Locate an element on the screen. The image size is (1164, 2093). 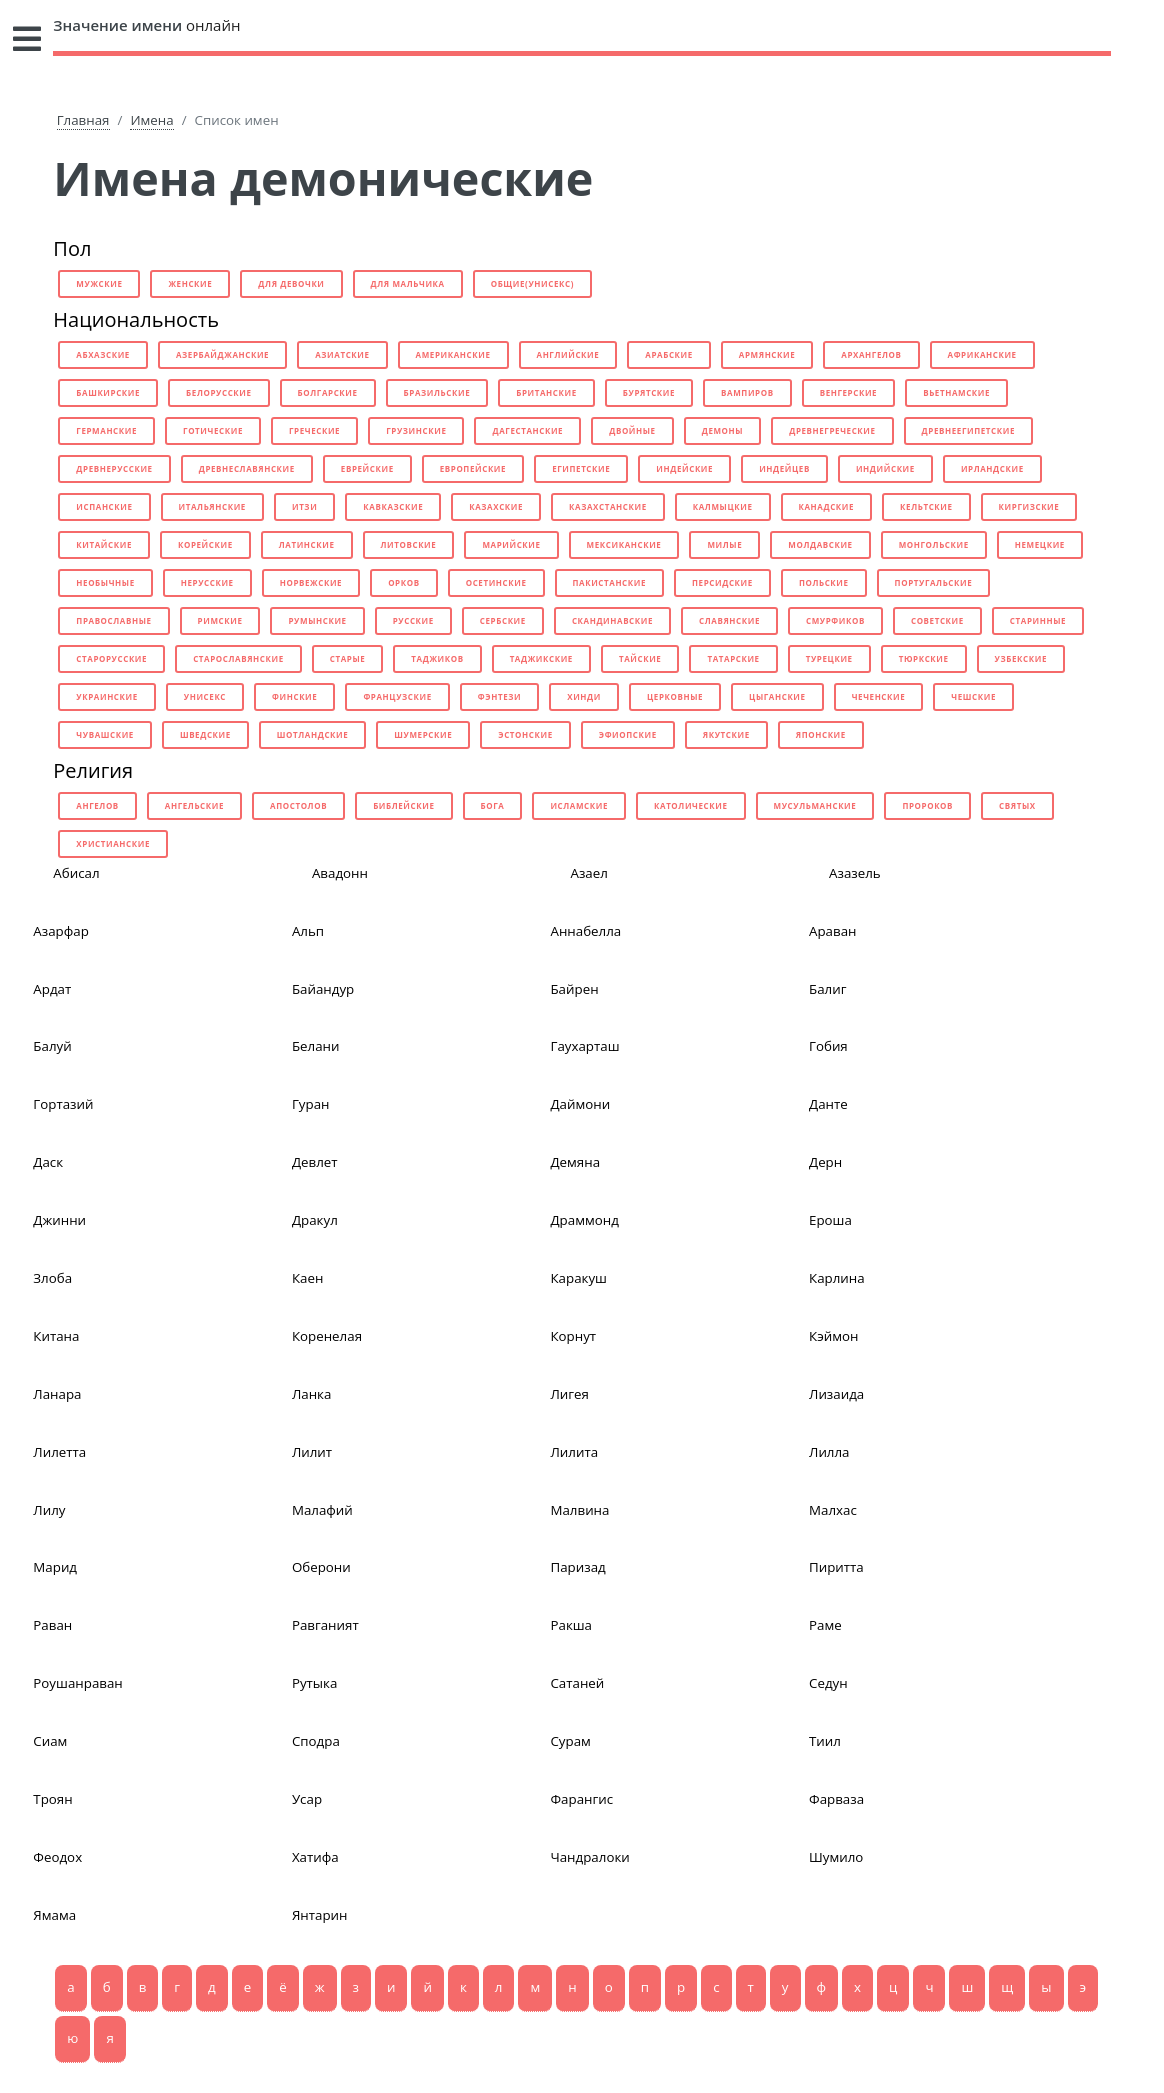
осетинские is located at coordinates (496, 582).